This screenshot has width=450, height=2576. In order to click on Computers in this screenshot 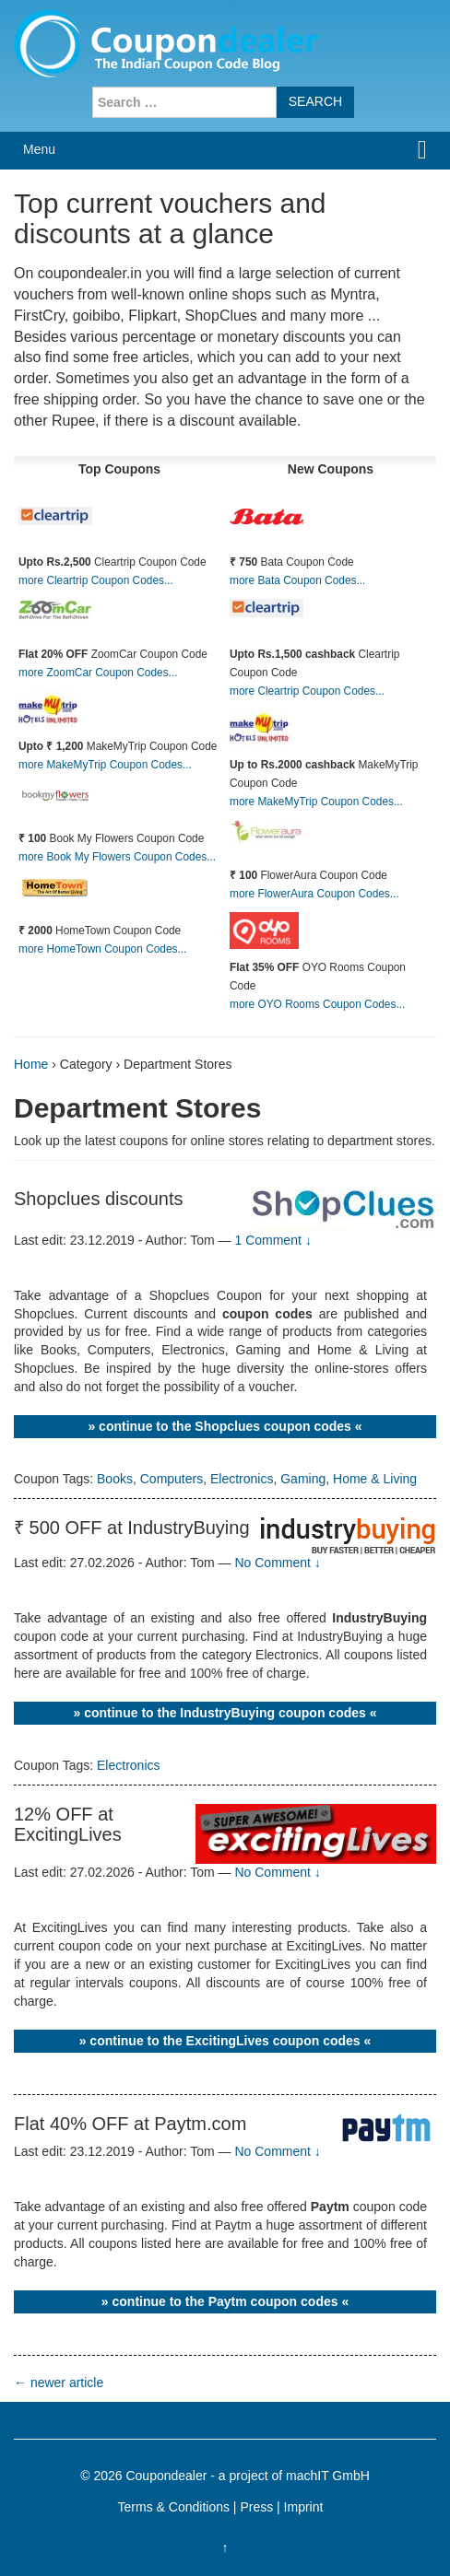, I will do `click(171, 1478)`.